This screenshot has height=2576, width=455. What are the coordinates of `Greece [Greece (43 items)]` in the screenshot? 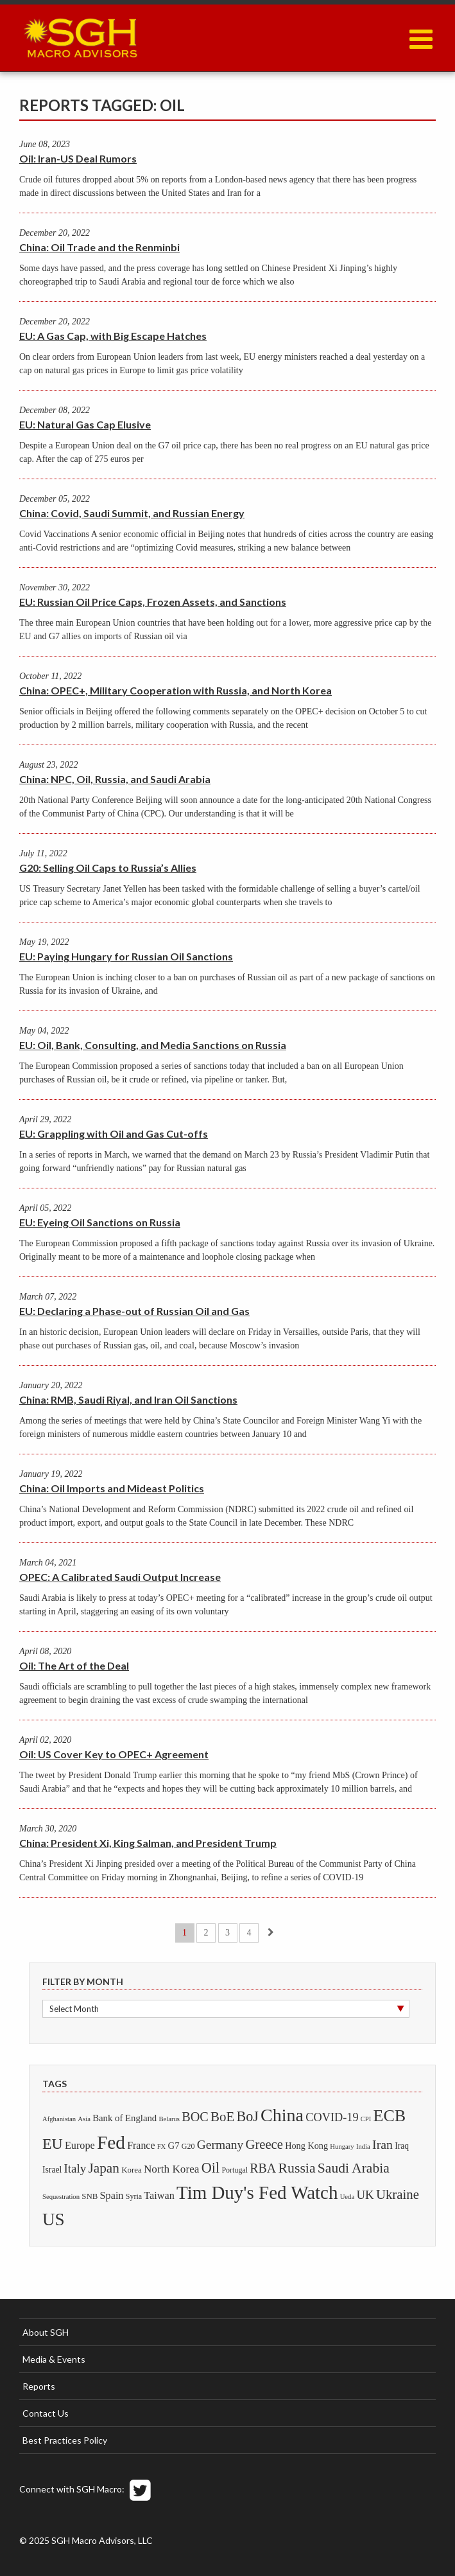 It's located at (263, 2144).